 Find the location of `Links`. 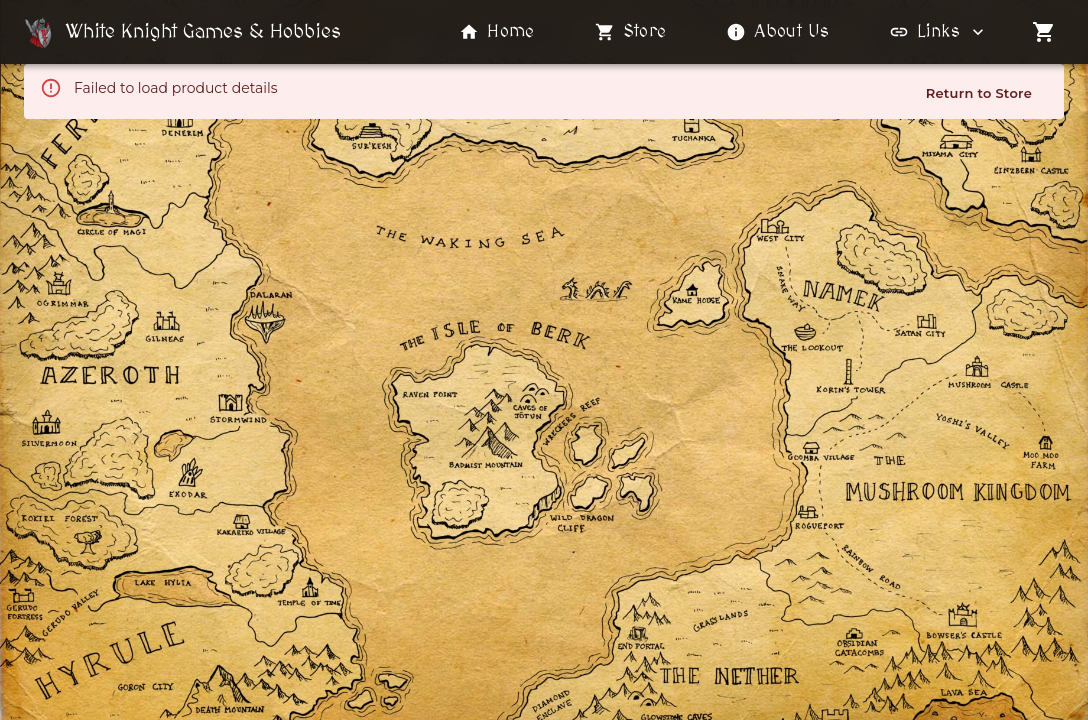

Links is located at coordinates (938, 32).